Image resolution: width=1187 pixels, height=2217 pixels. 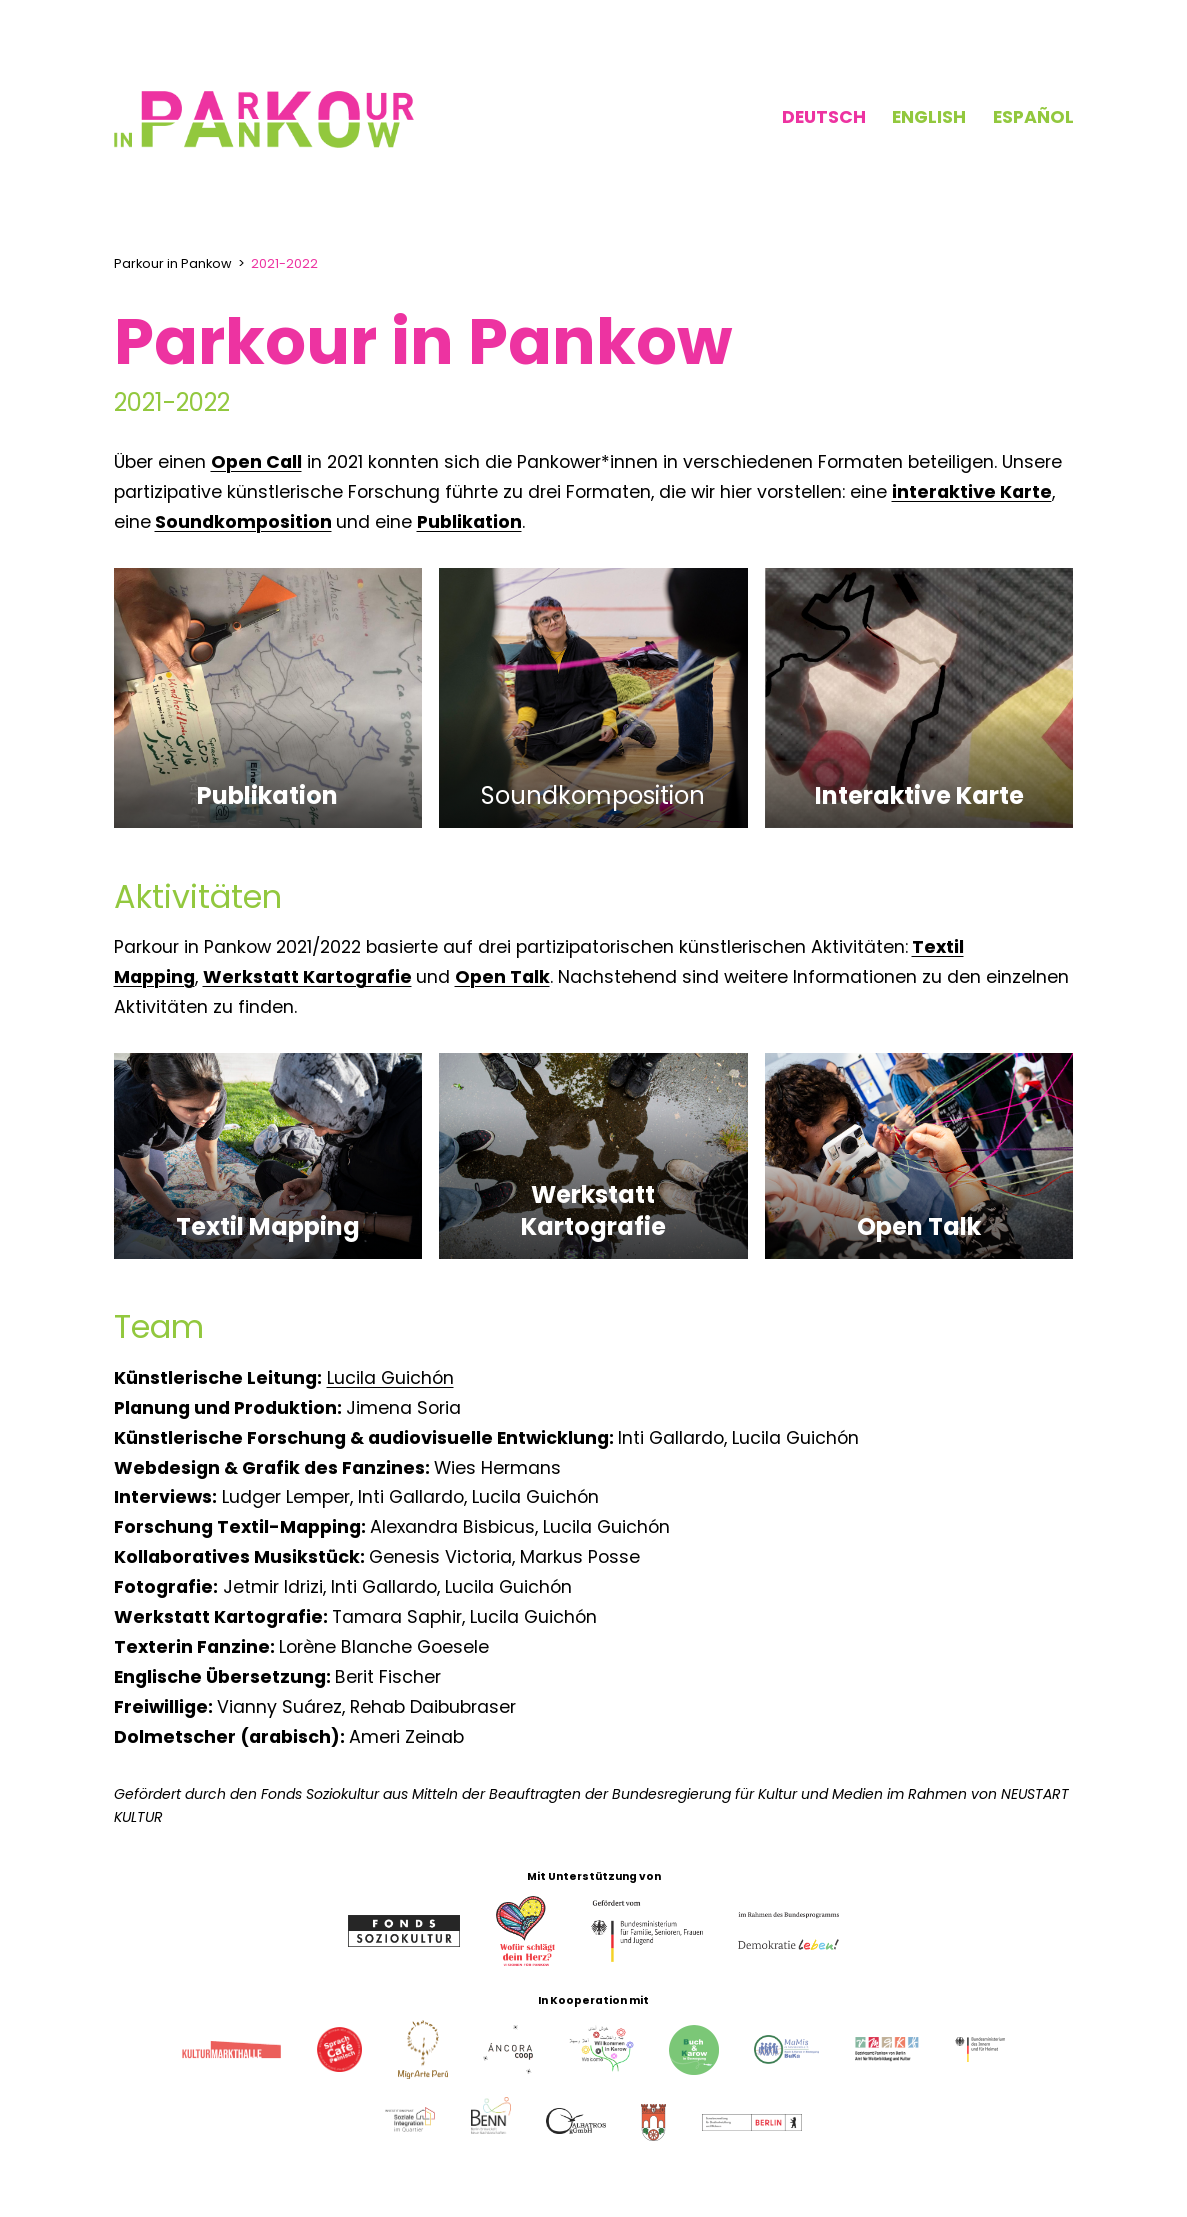 What do you see at coordinates (390, 1378) in the screenshot?
I see `Lucila Guichón` at bounding box center [390, 1378].